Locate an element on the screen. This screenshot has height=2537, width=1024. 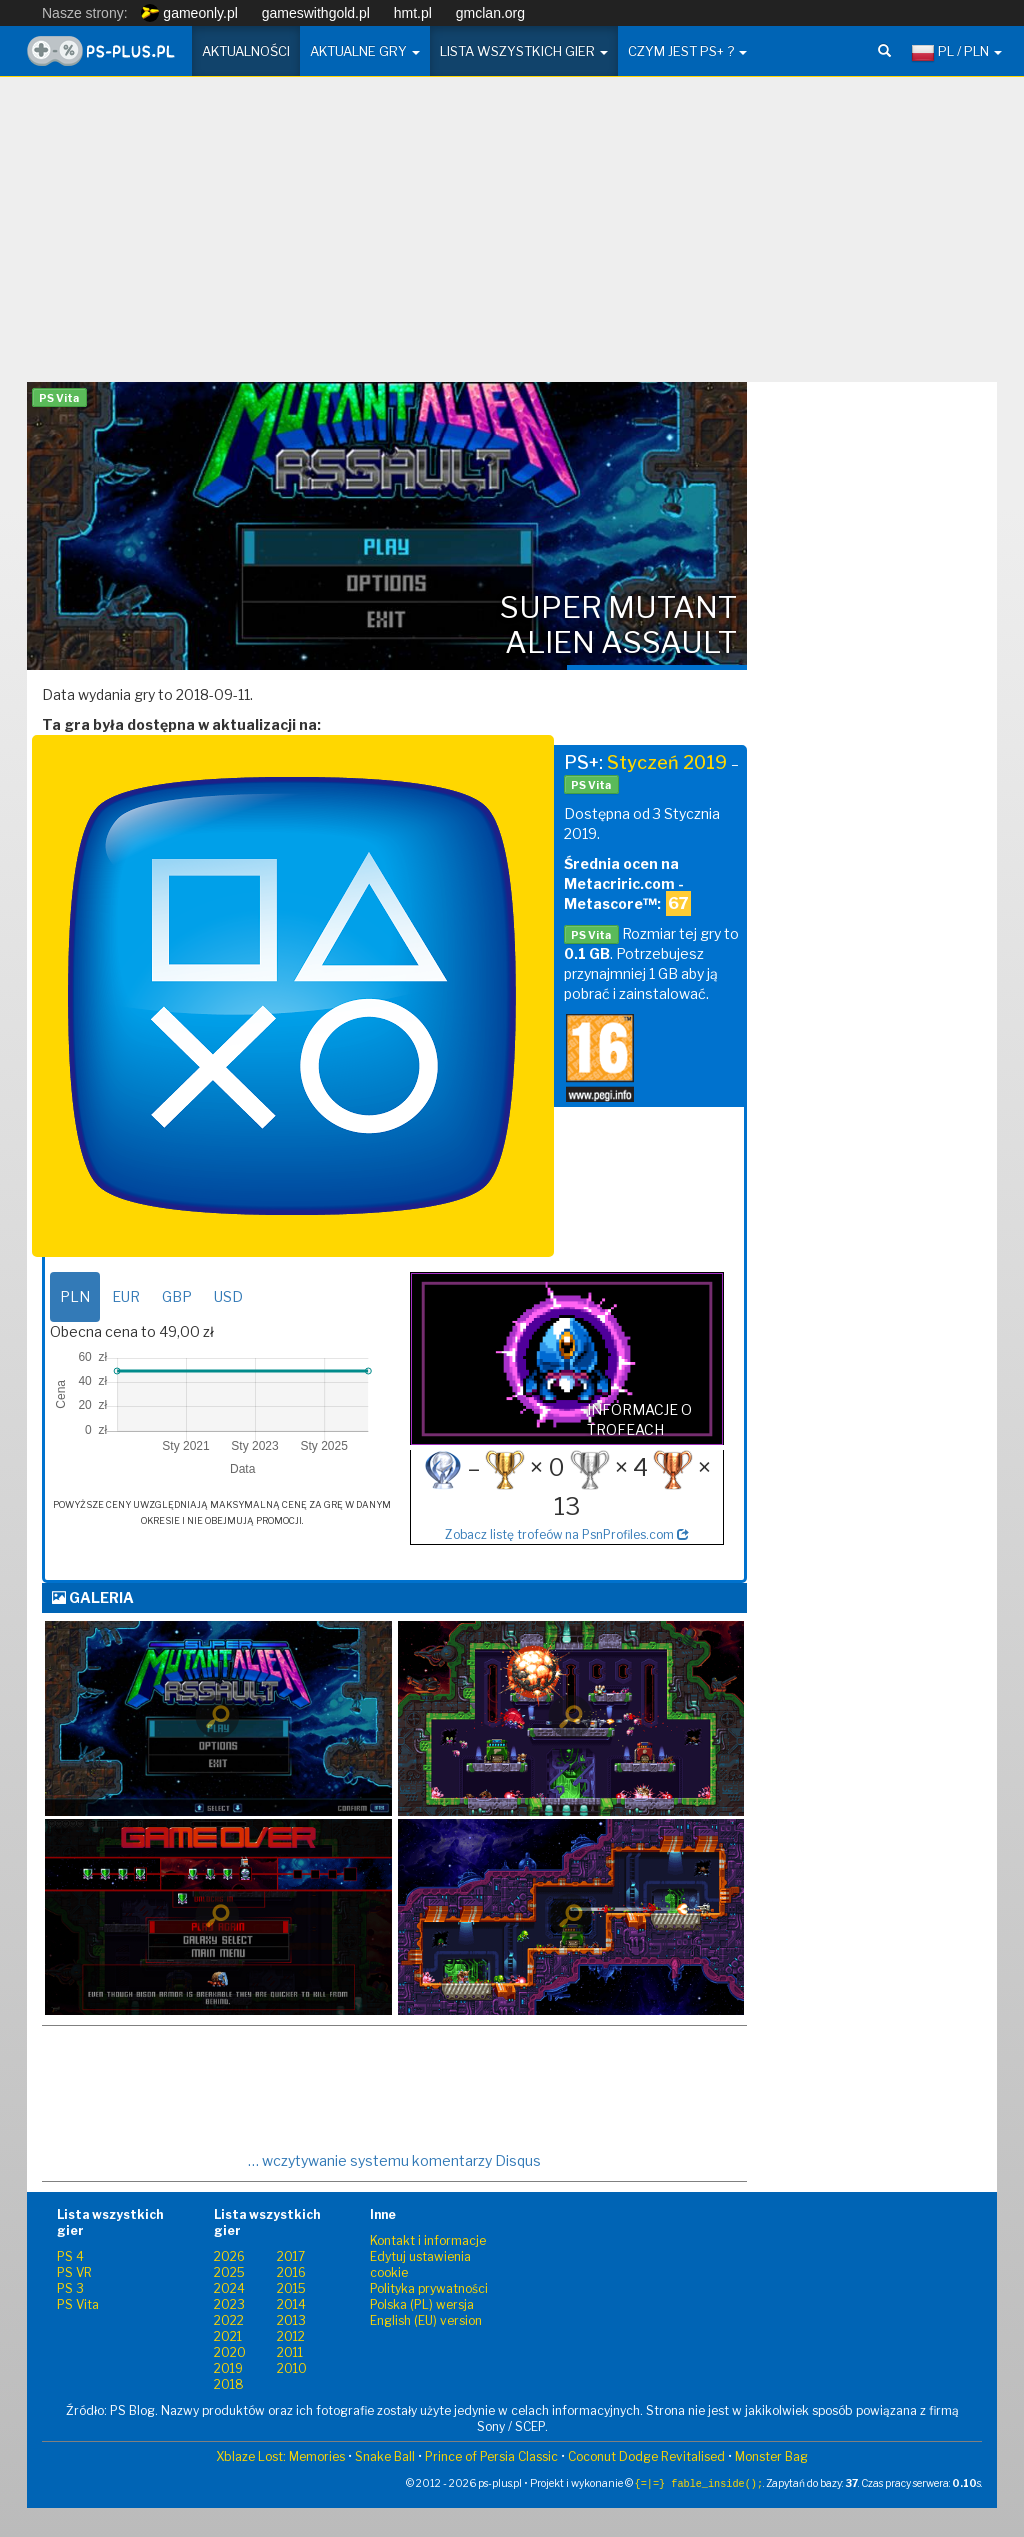
Polska (PL) wersja is located at coordinates (422, 2304).